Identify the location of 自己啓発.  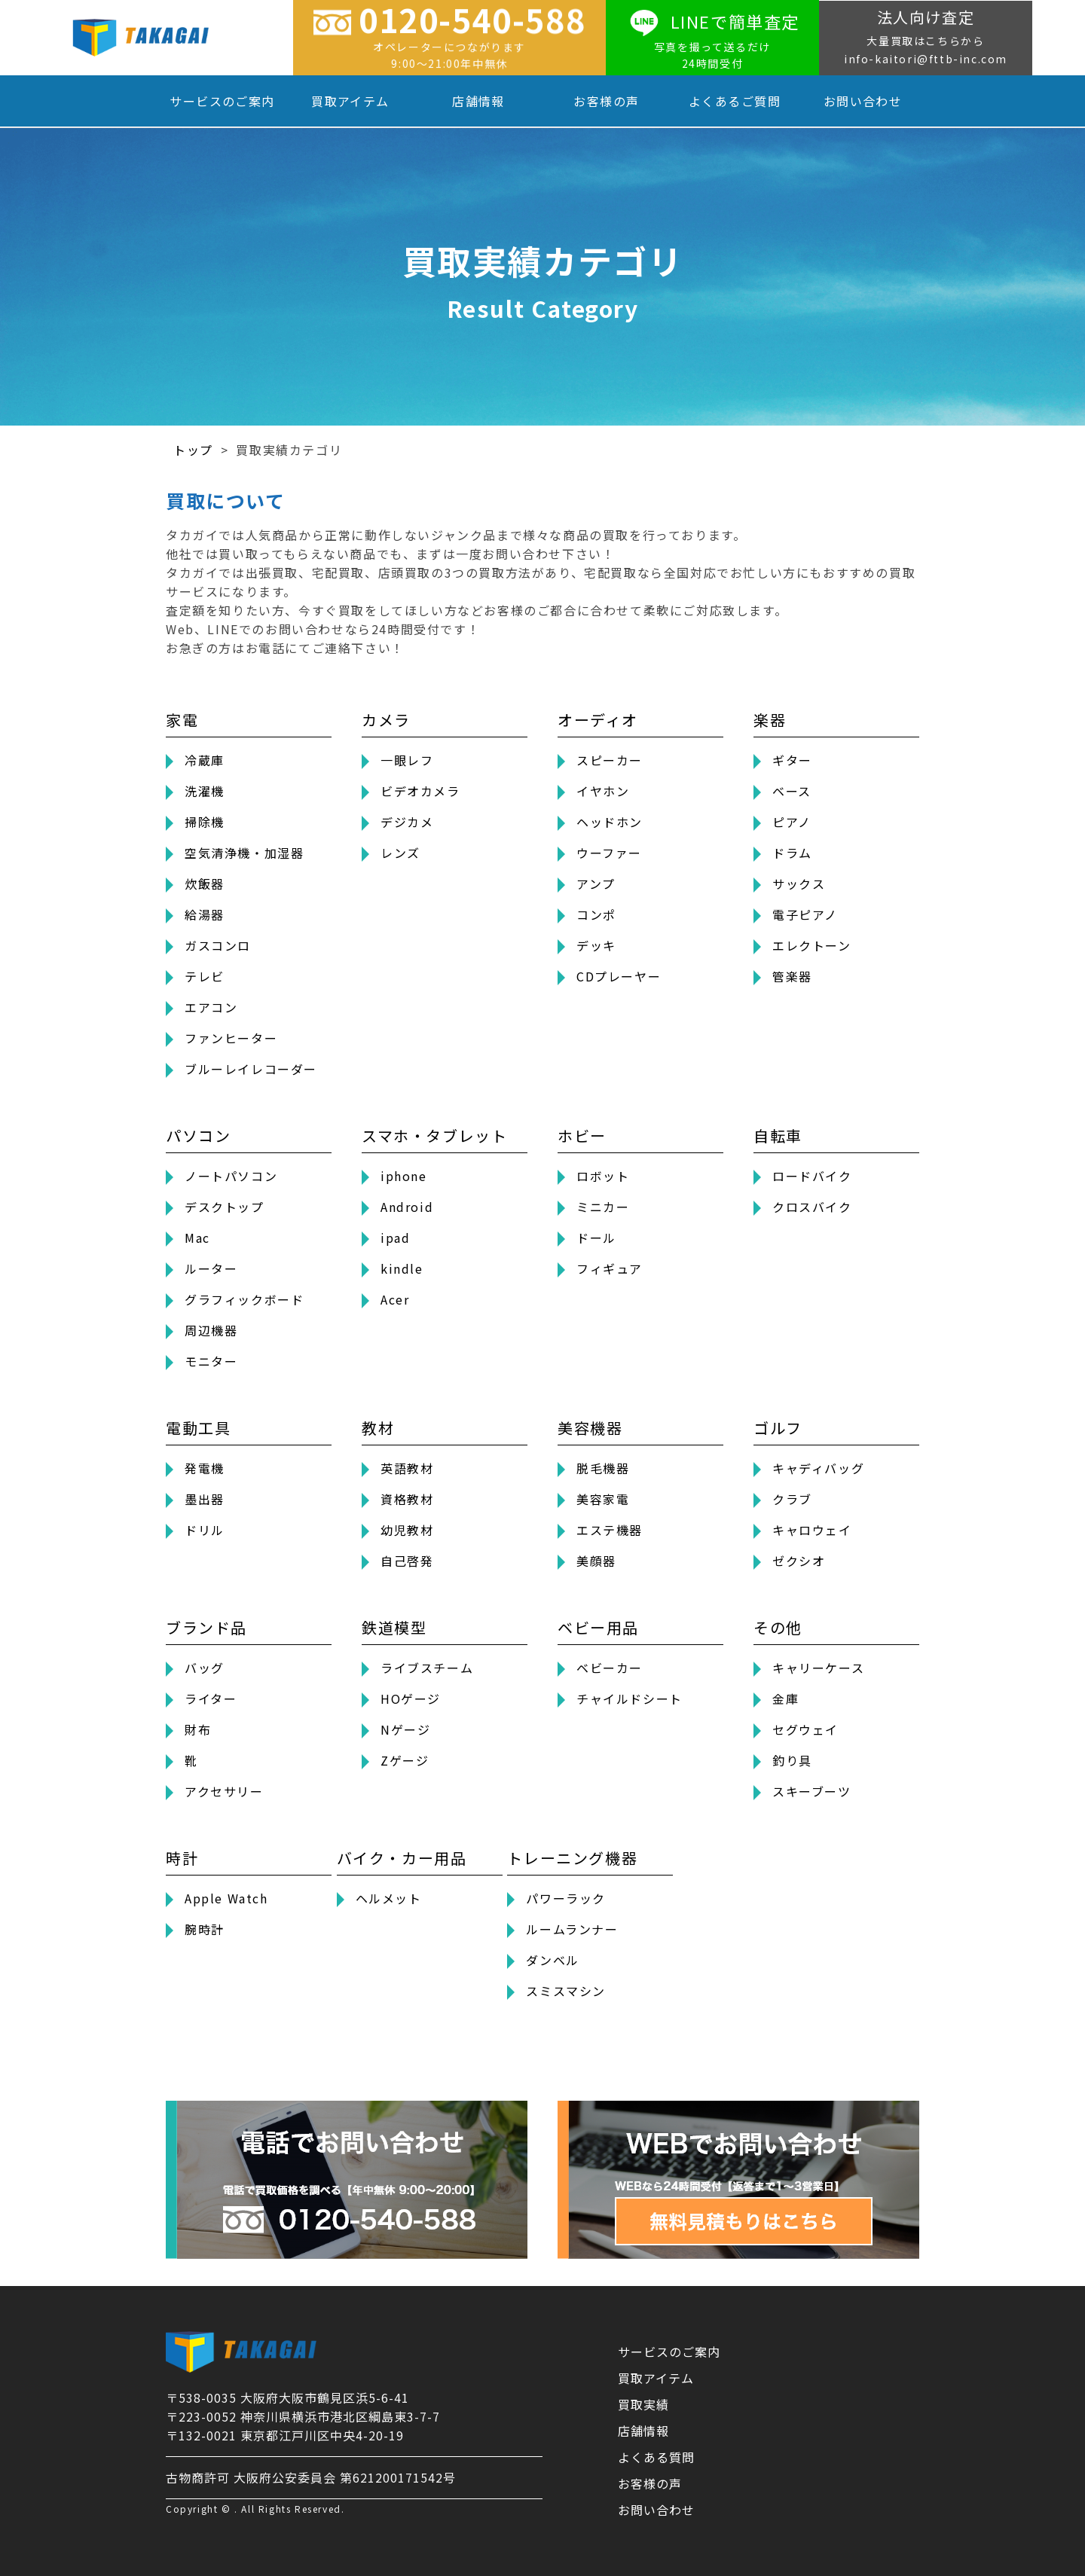
(407, 1561).